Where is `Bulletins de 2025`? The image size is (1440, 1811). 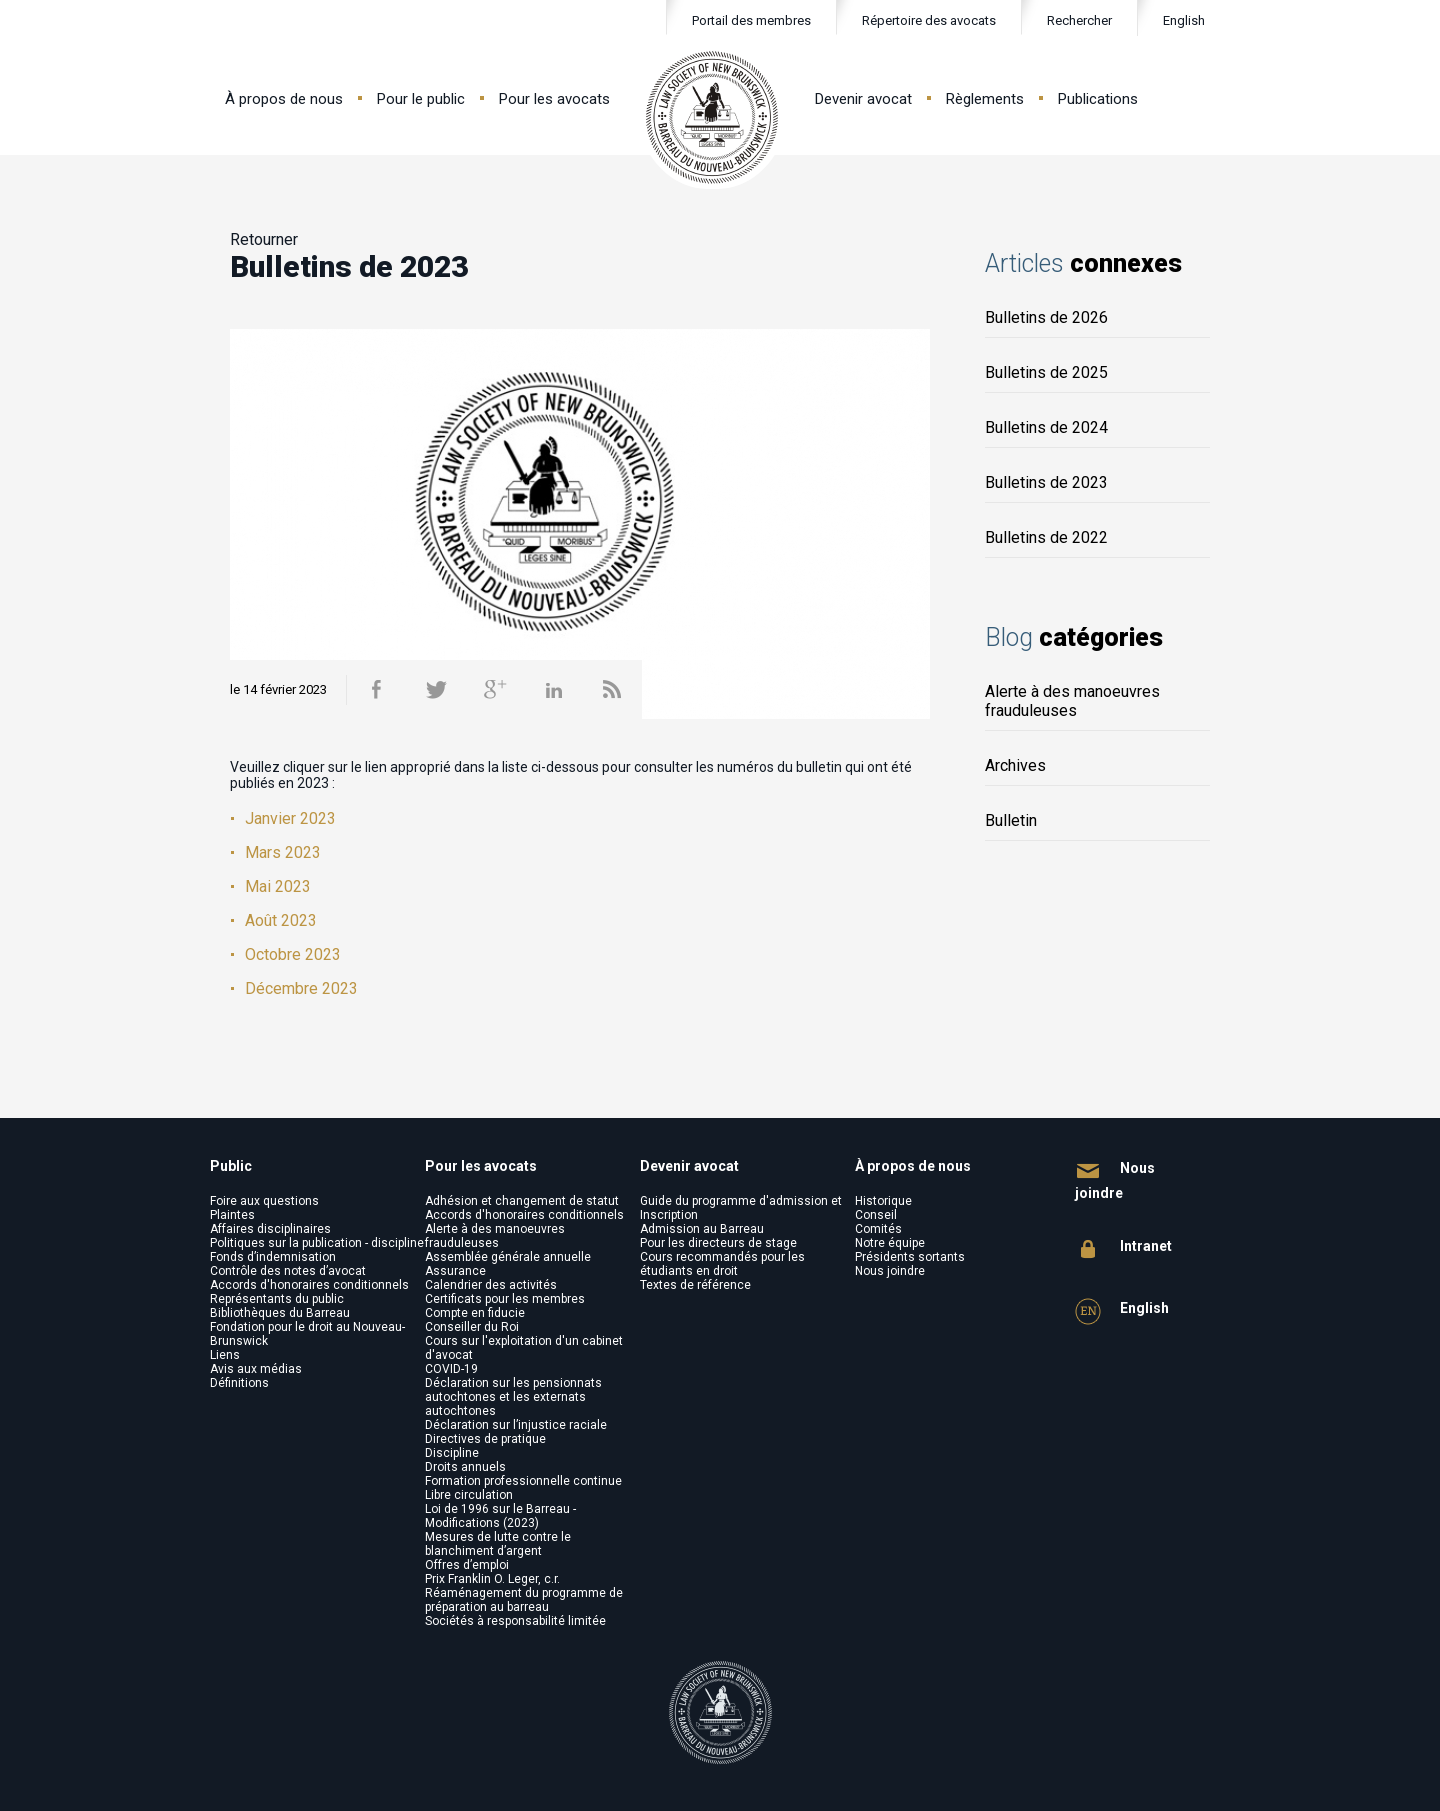
Bulletins de 2025 is located at coordinates (1046, 372).